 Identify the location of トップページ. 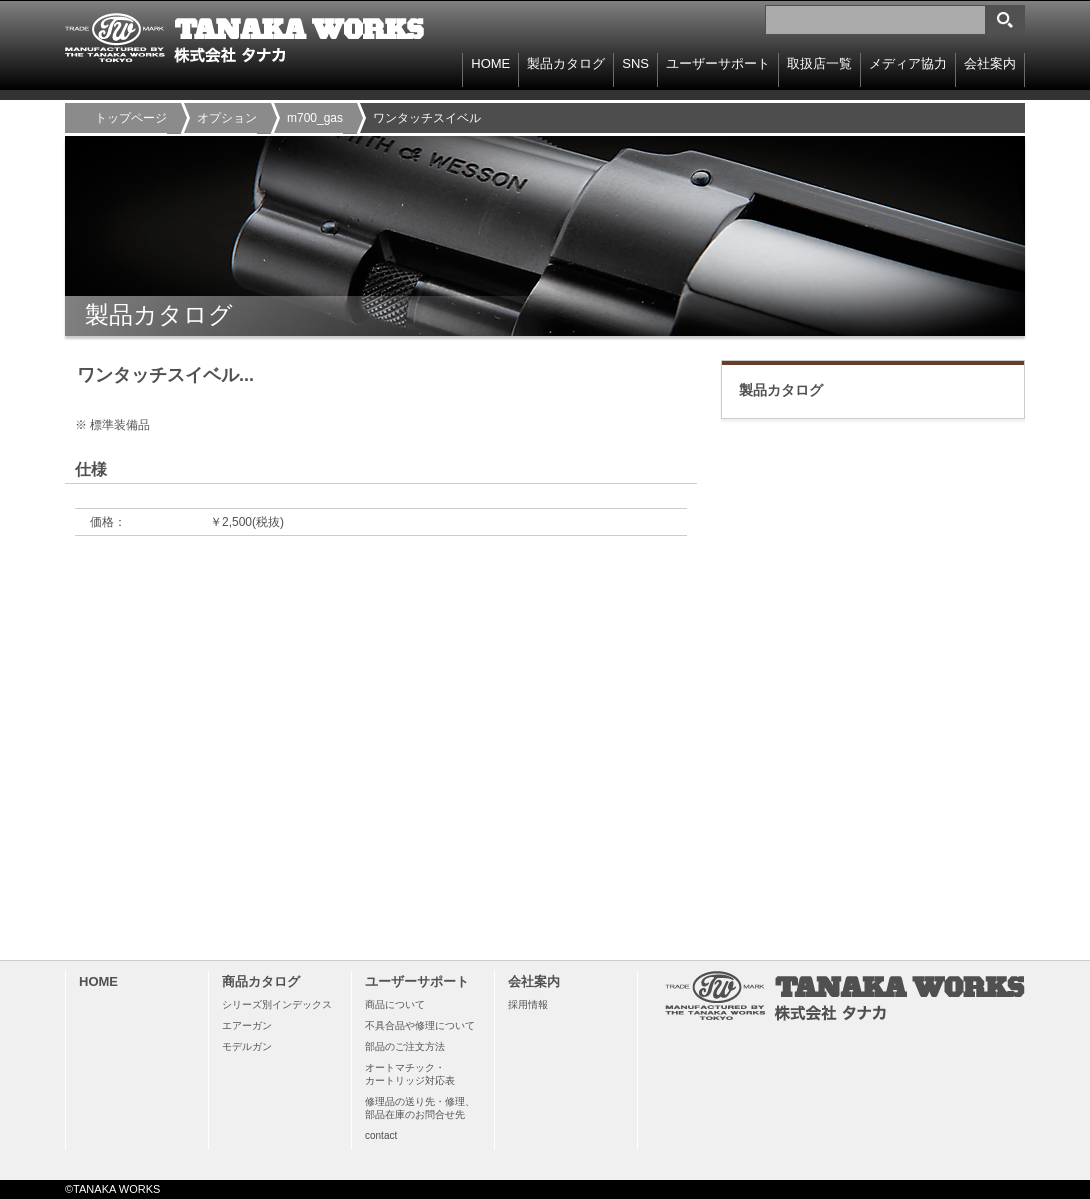
(131, 118).